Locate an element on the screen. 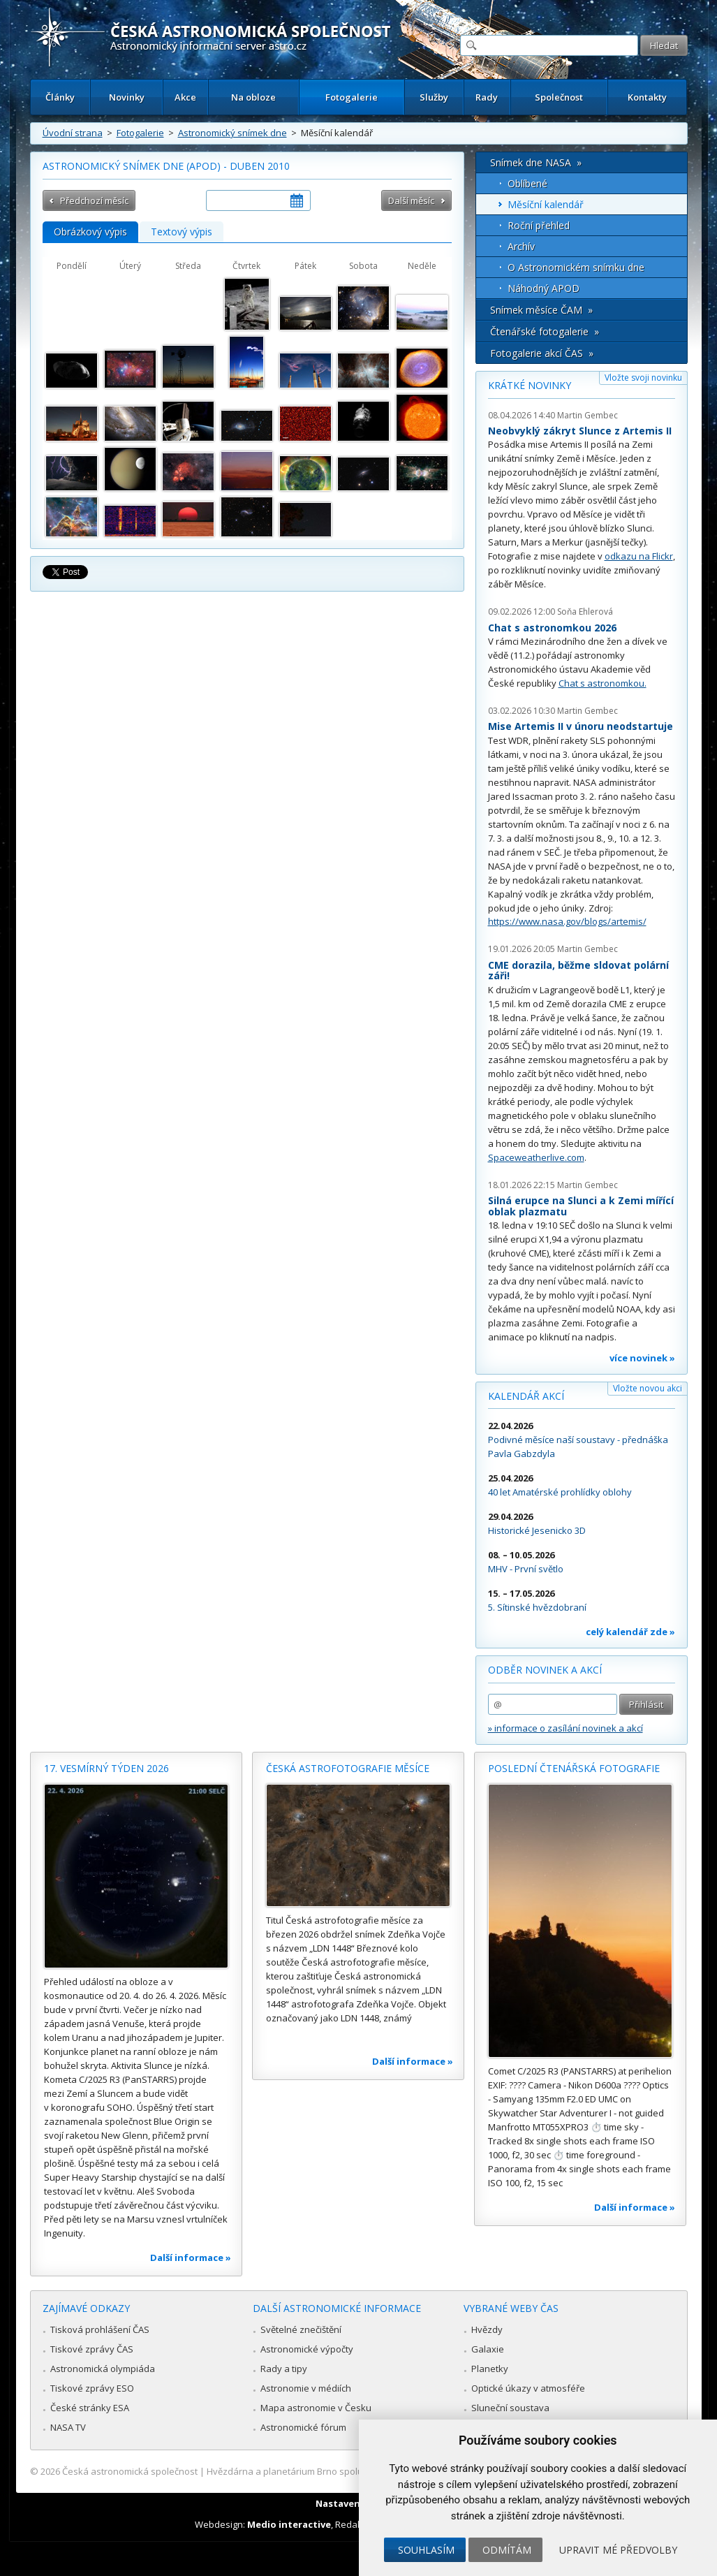  O Astronomickém snímku dne is located at coordinates (576, 267).